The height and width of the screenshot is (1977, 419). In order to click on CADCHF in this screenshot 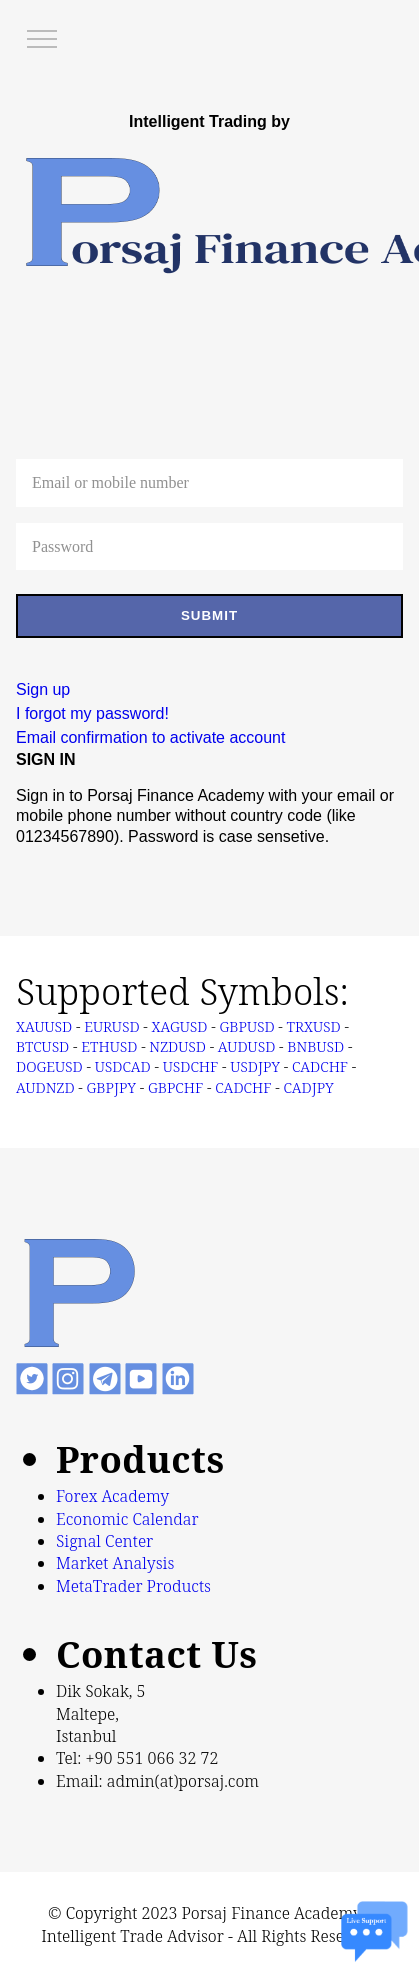, I will do `click(320, 1066)`.